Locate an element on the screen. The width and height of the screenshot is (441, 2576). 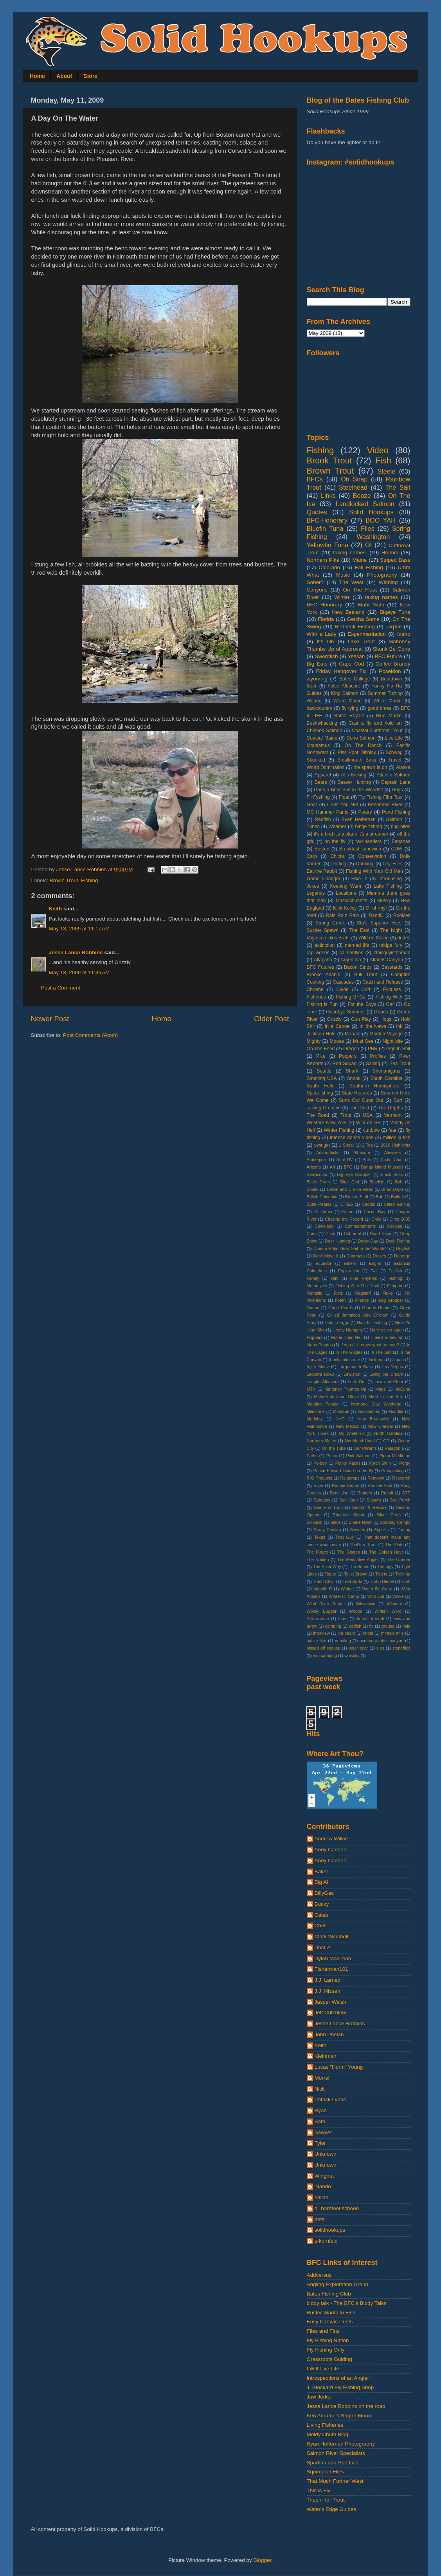
It's On is located at coordinates (325, 641).